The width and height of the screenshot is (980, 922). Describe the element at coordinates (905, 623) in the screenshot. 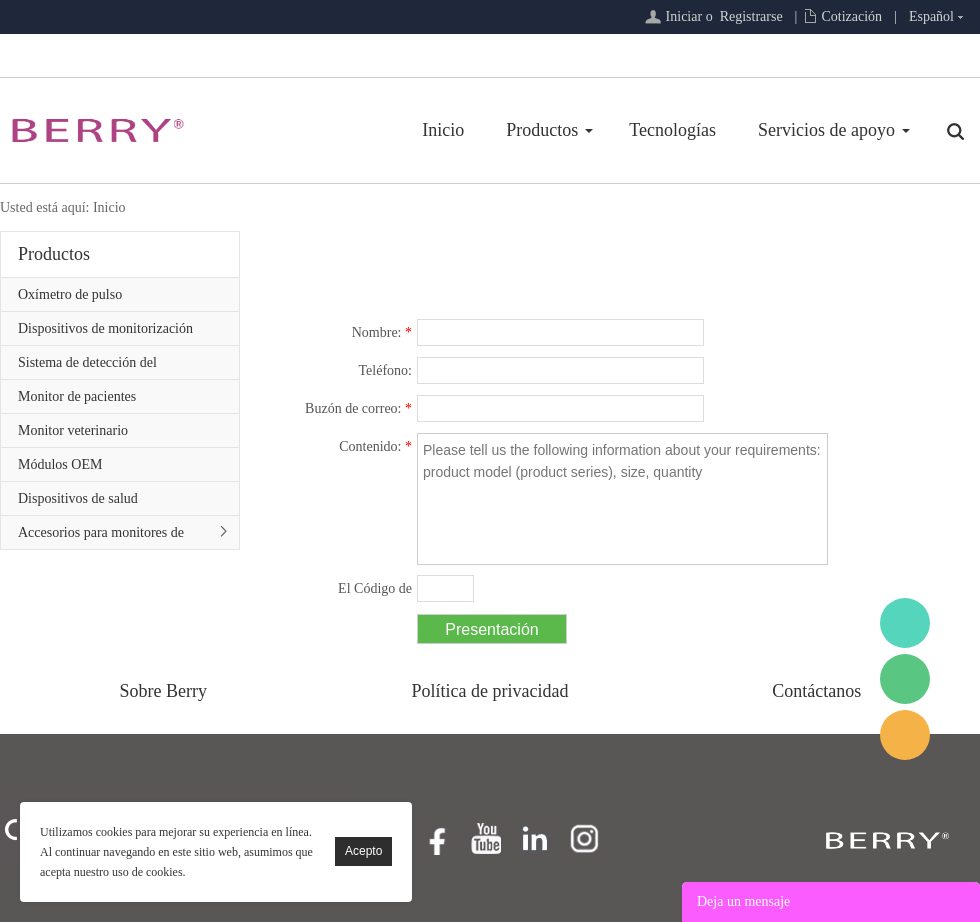

I see `BerryMed` at that location.